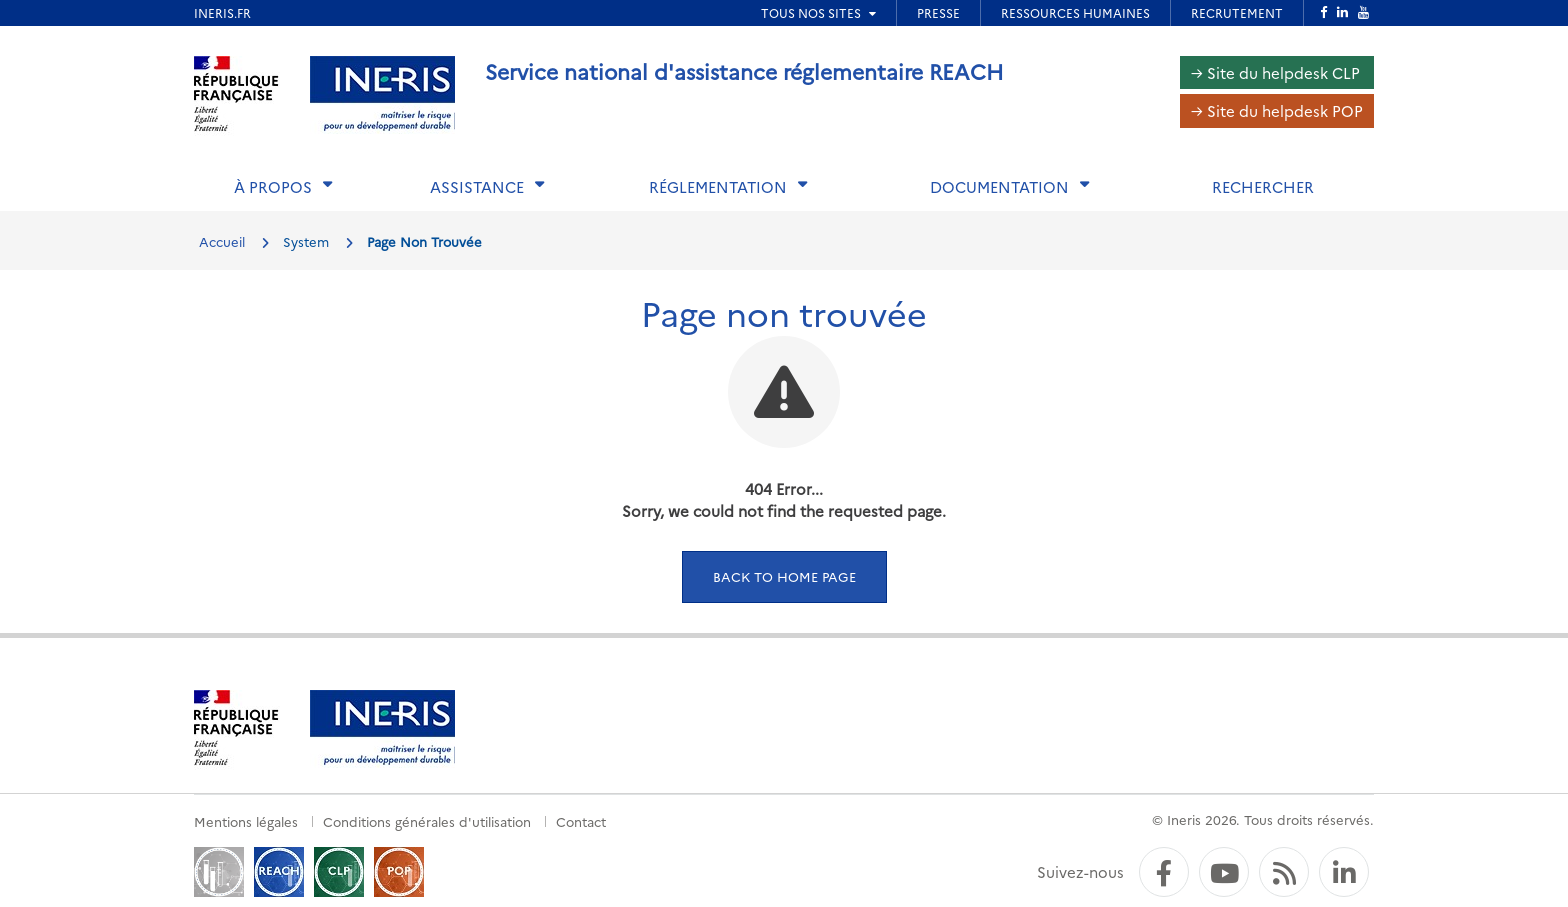  What do you see at coordinates (581, 821) in the screenshot?
I see `Contact` at bounding box center [581, 821].